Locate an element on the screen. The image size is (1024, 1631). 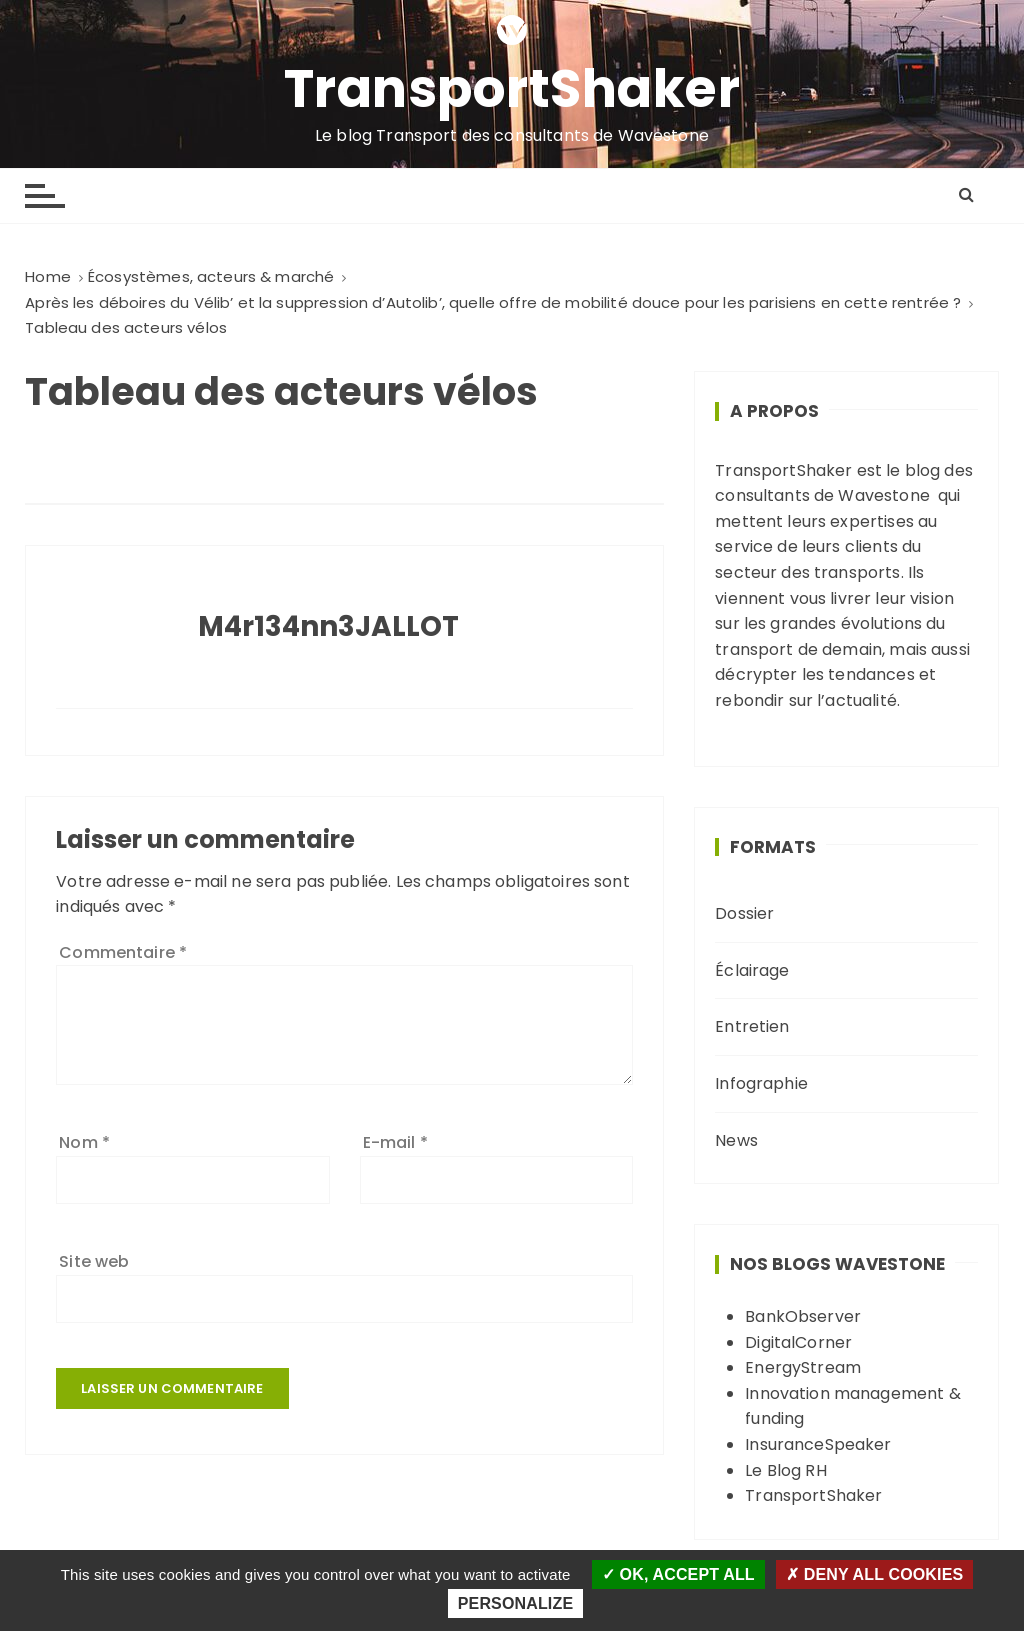
Personalize [Personalize (modal window)] is located at coordinates (515, 1603).